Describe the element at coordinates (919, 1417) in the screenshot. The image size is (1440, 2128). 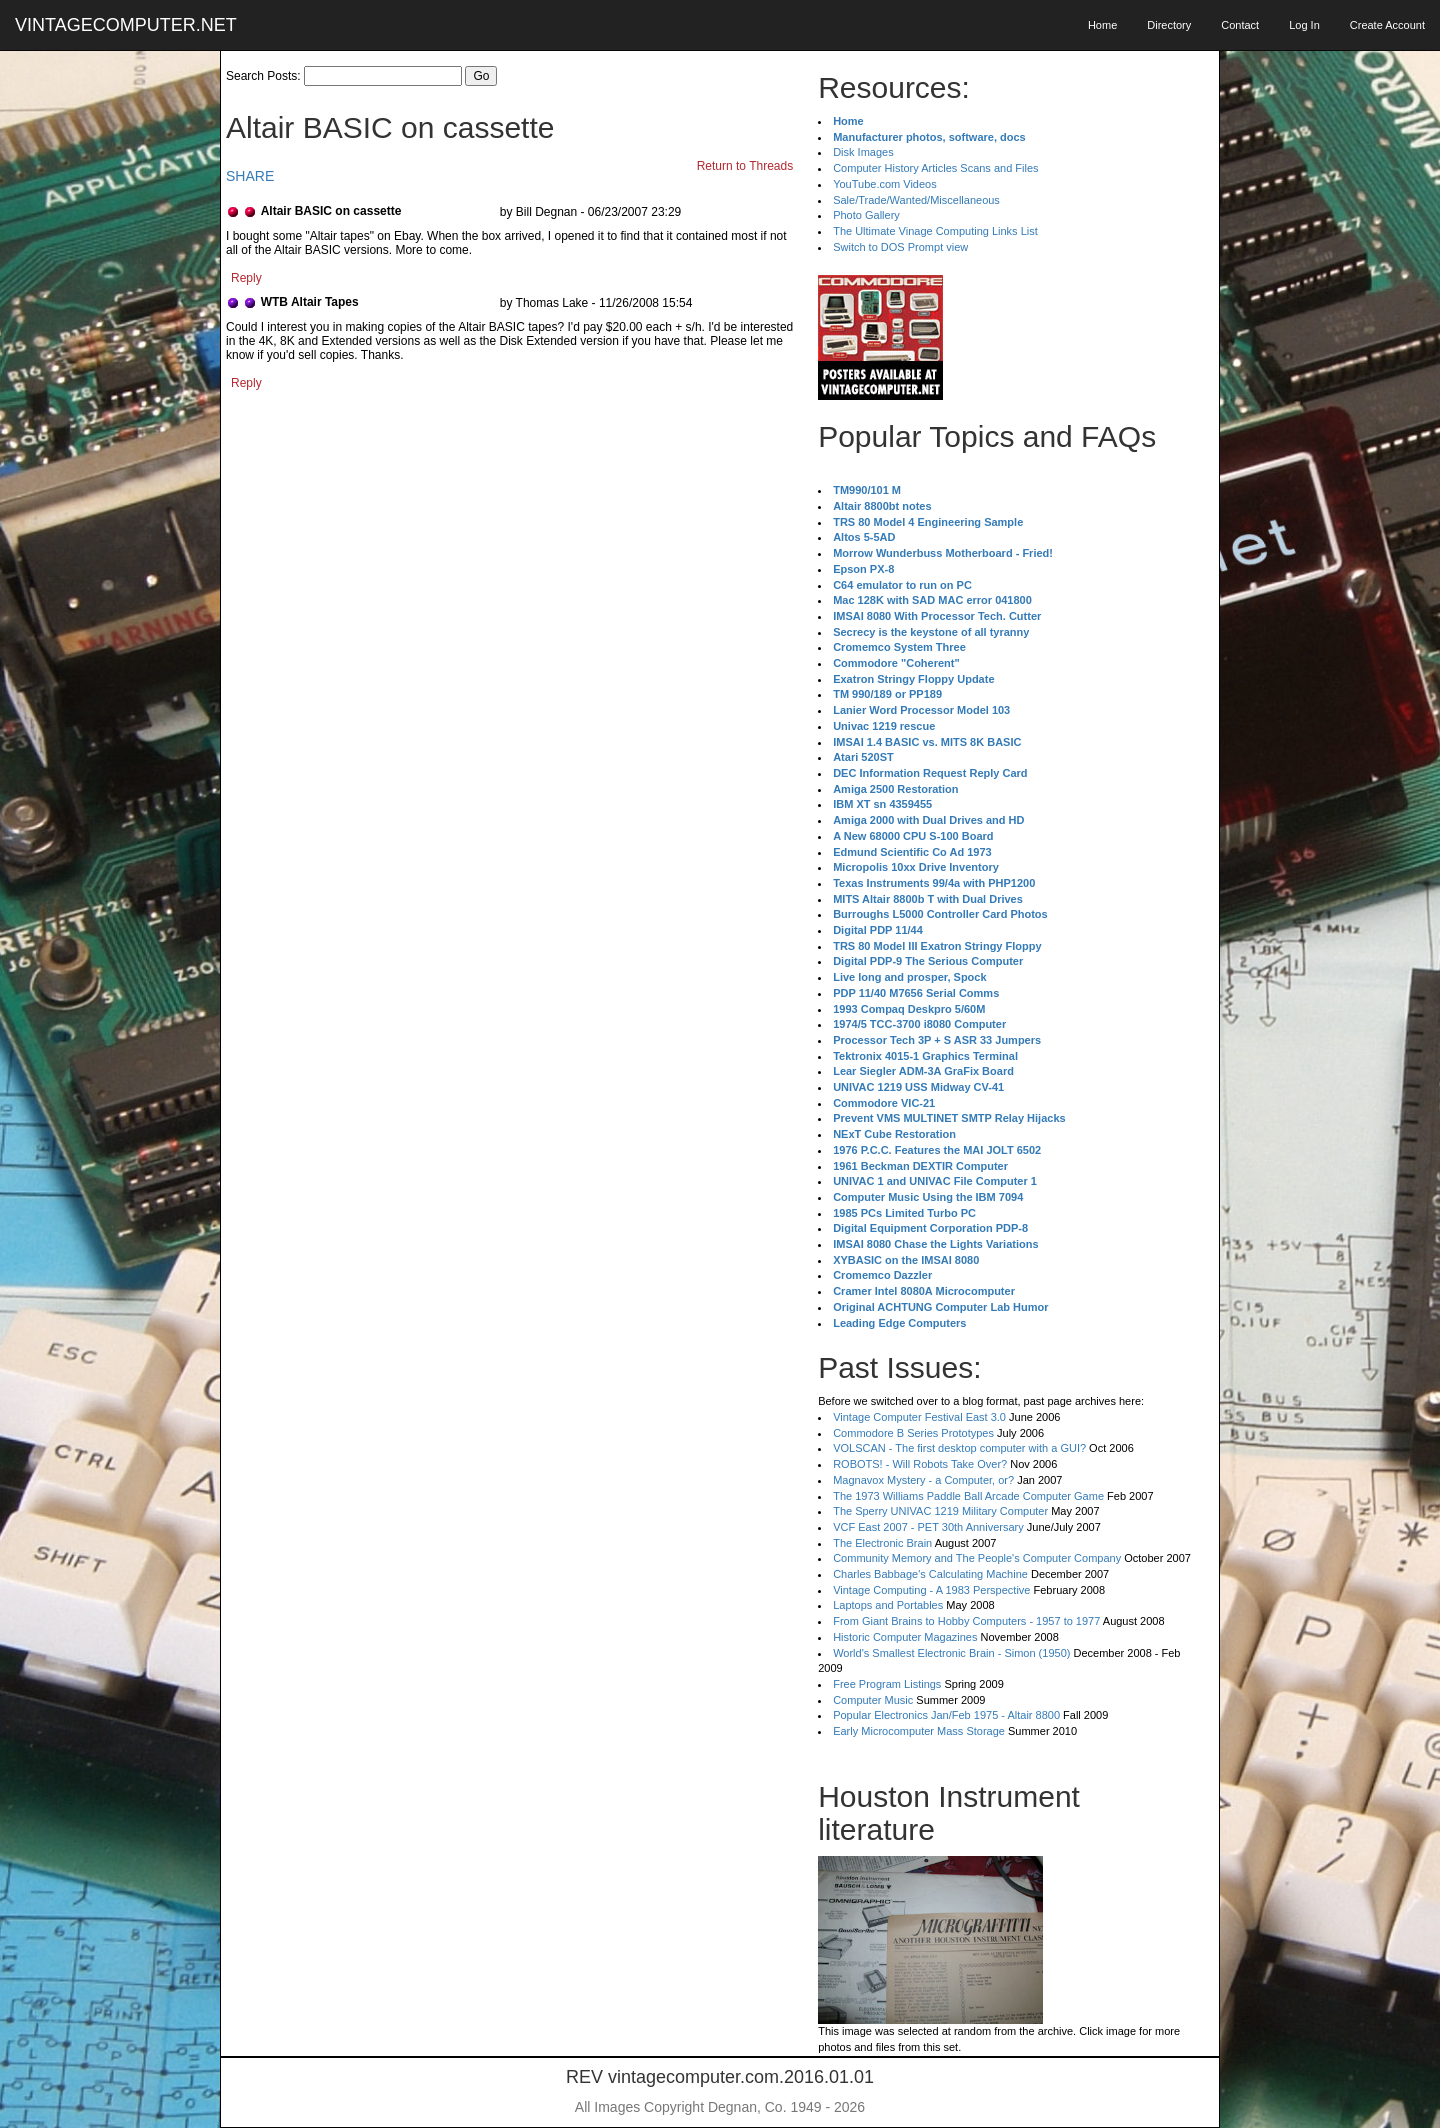
I see `Vintage Computer Festival East 3.0` at that location.